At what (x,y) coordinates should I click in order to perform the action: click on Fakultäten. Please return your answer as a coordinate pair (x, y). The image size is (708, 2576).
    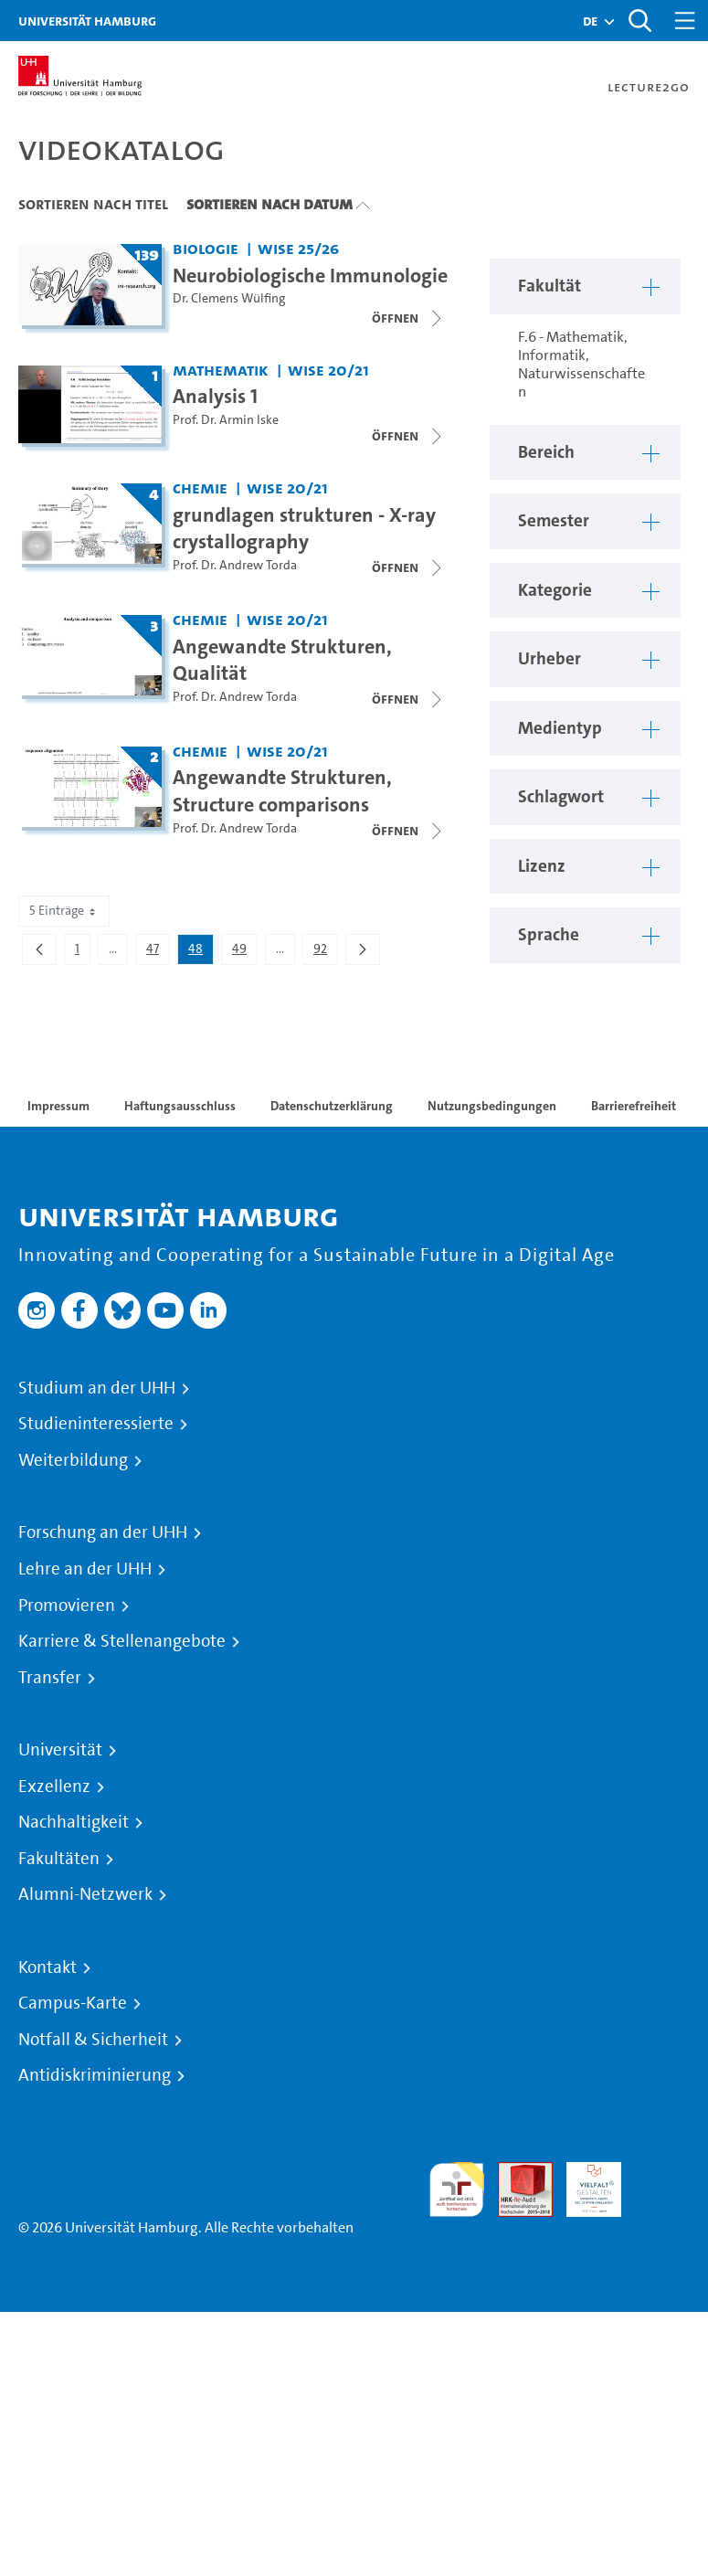
    Looking at the image, I should click on (59, 1859).